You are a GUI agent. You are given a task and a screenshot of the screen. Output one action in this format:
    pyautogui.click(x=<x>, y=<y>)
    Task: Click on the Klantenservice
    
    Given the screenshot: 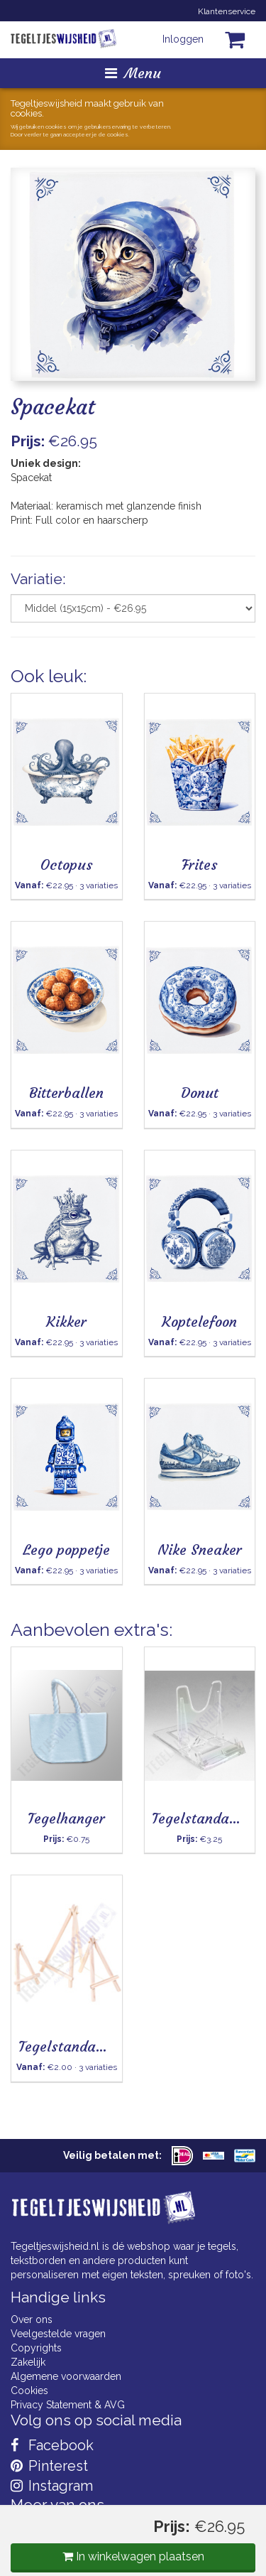 What is the action you would take?
    pyautogui.click(x=226, y=11)
    